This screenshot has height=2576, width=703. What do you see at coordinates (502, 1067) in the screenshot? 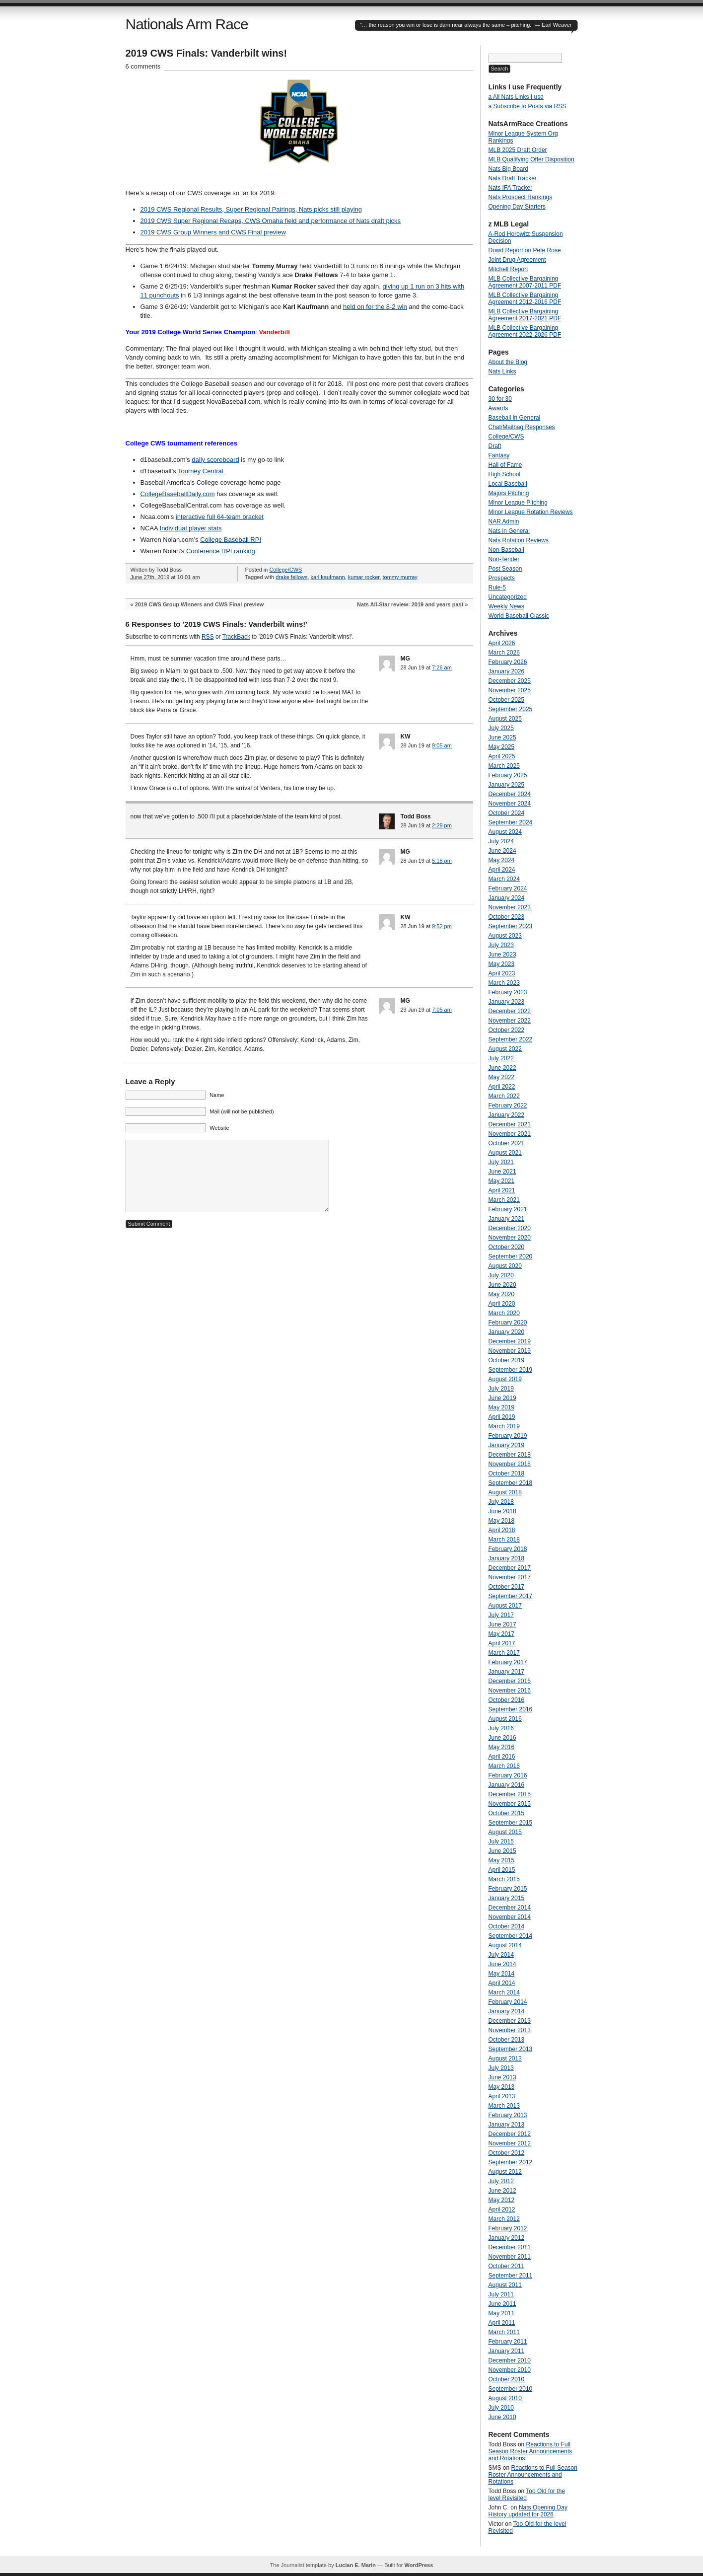
I see `June 2022` at bounding box center [502, 1067].